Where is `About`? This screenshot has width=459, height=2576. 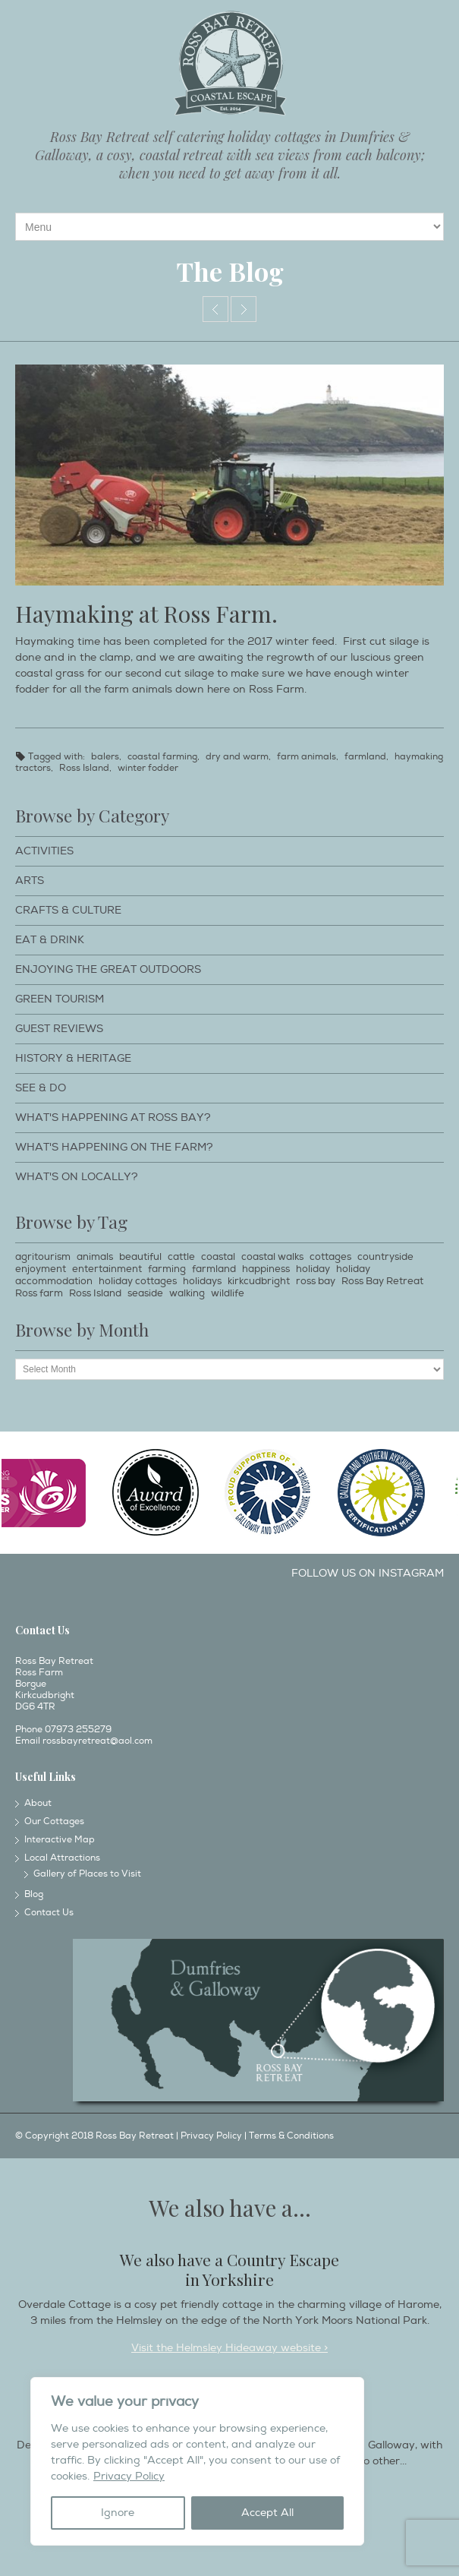
About is located at coordinates (38, 1803).